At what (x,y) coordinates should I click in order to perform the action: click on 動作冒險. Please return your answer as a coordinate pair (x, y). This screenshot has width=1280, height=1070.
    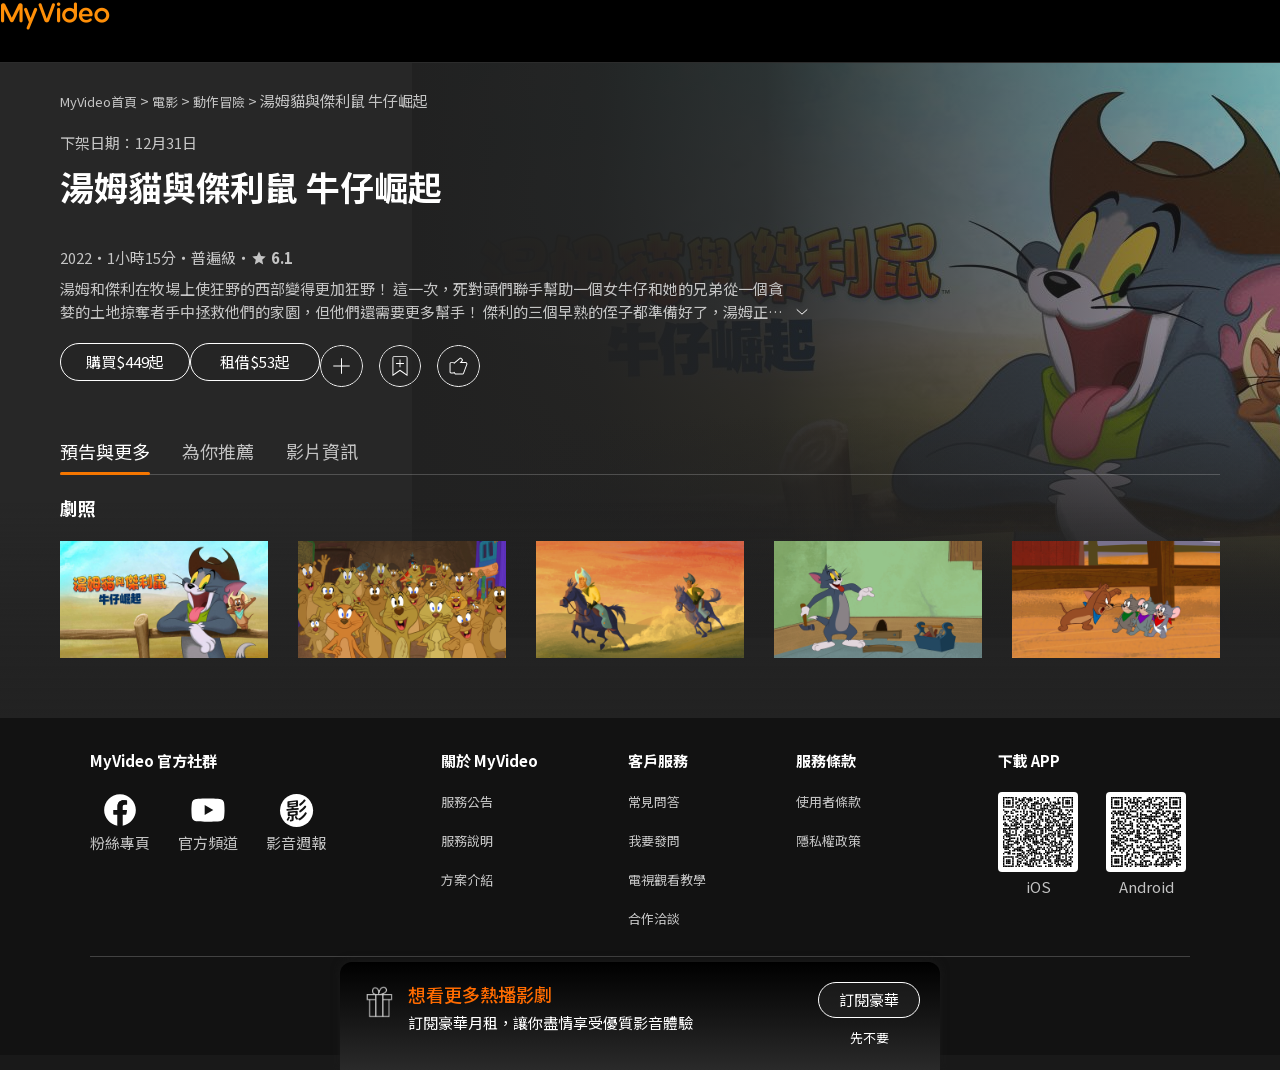
    Looking at the image, I should click on (241, 100).